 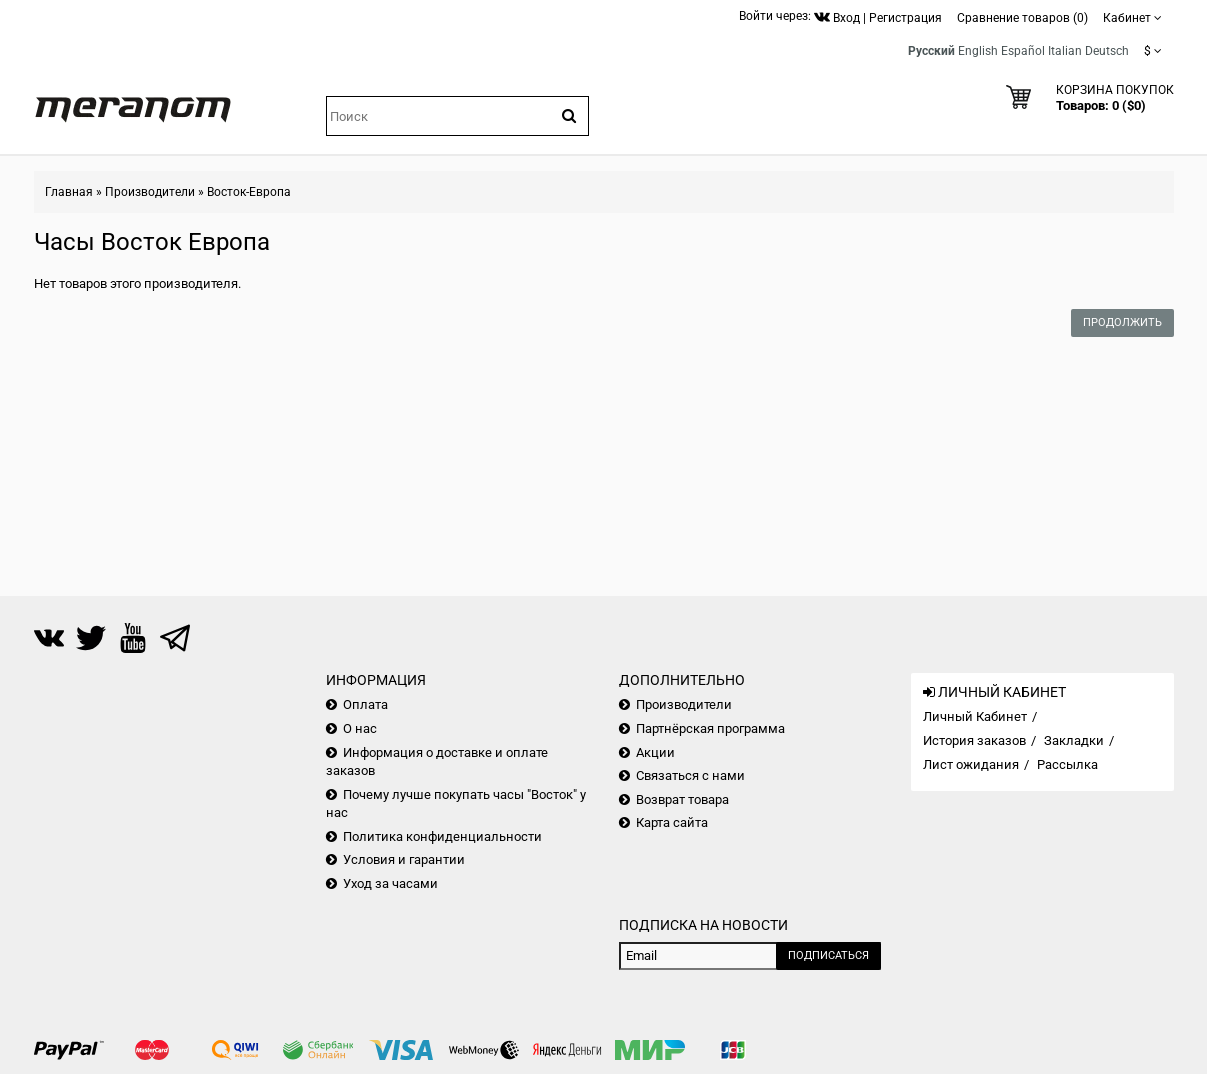 What do you see at coordinates (978, 51) in the screenshot?
I see `English` at bounding box center [978, 51].